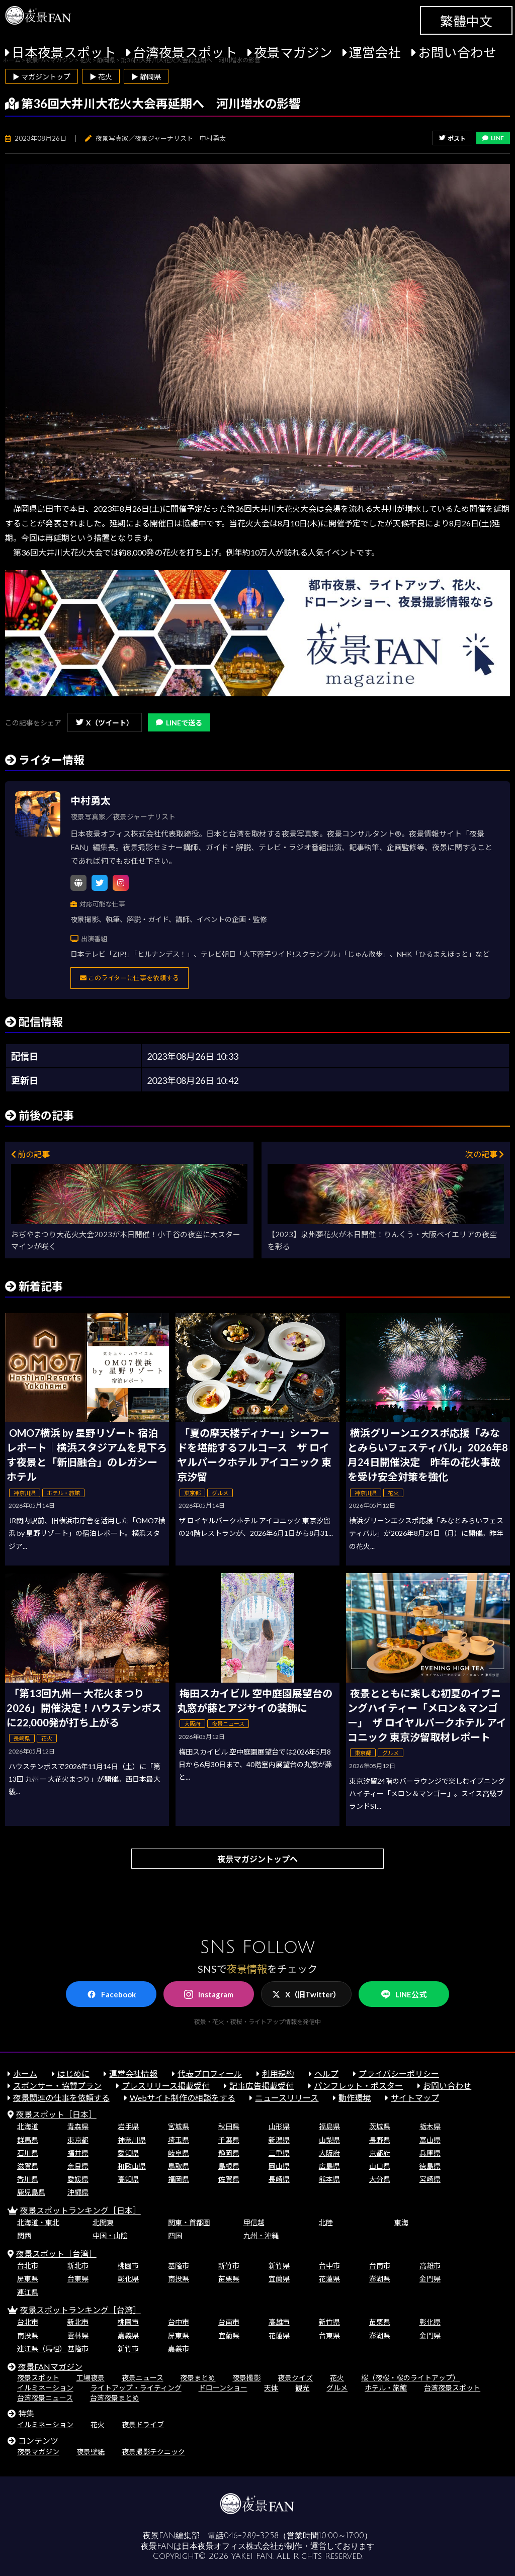 This screenshot has width=515, height=2576. Describe the element at coordinates (329, 2179) in the screenshot. I see `熊本県` at that location.